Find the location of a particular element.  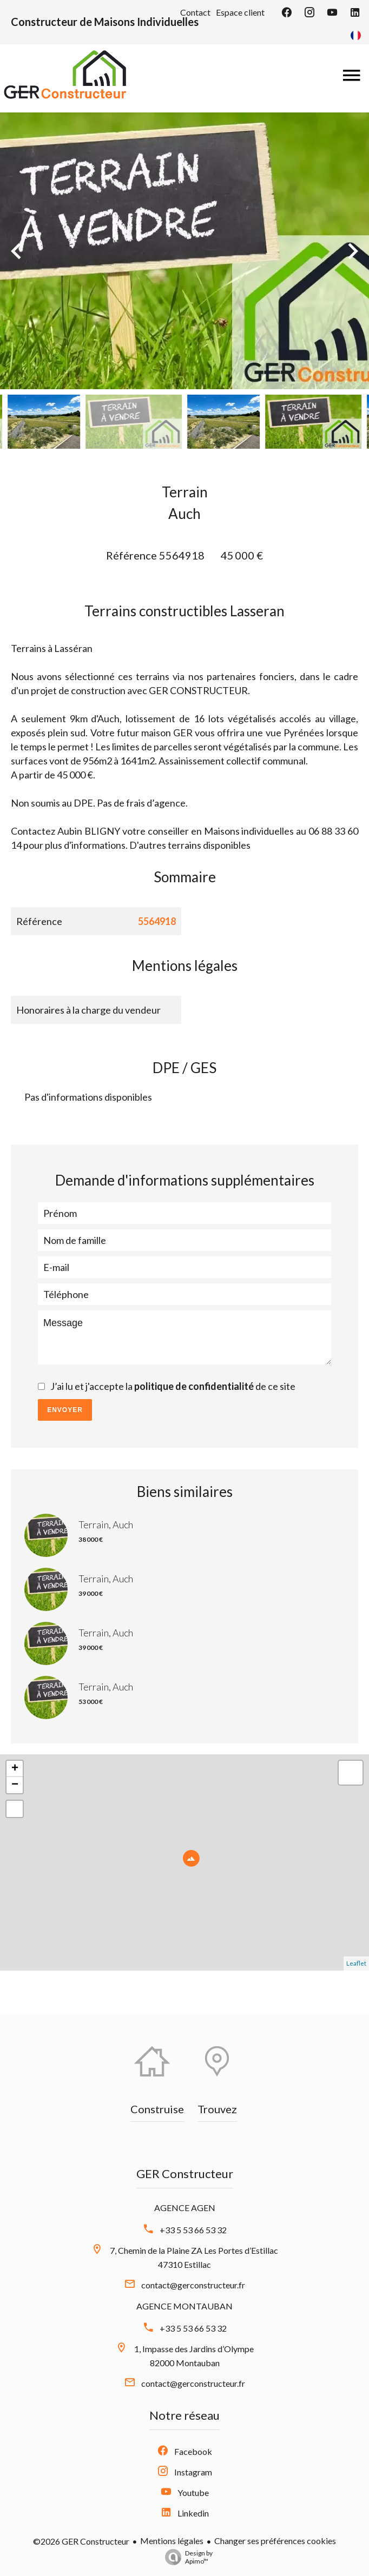

Envoyer is located at coordinates (65, 1410).